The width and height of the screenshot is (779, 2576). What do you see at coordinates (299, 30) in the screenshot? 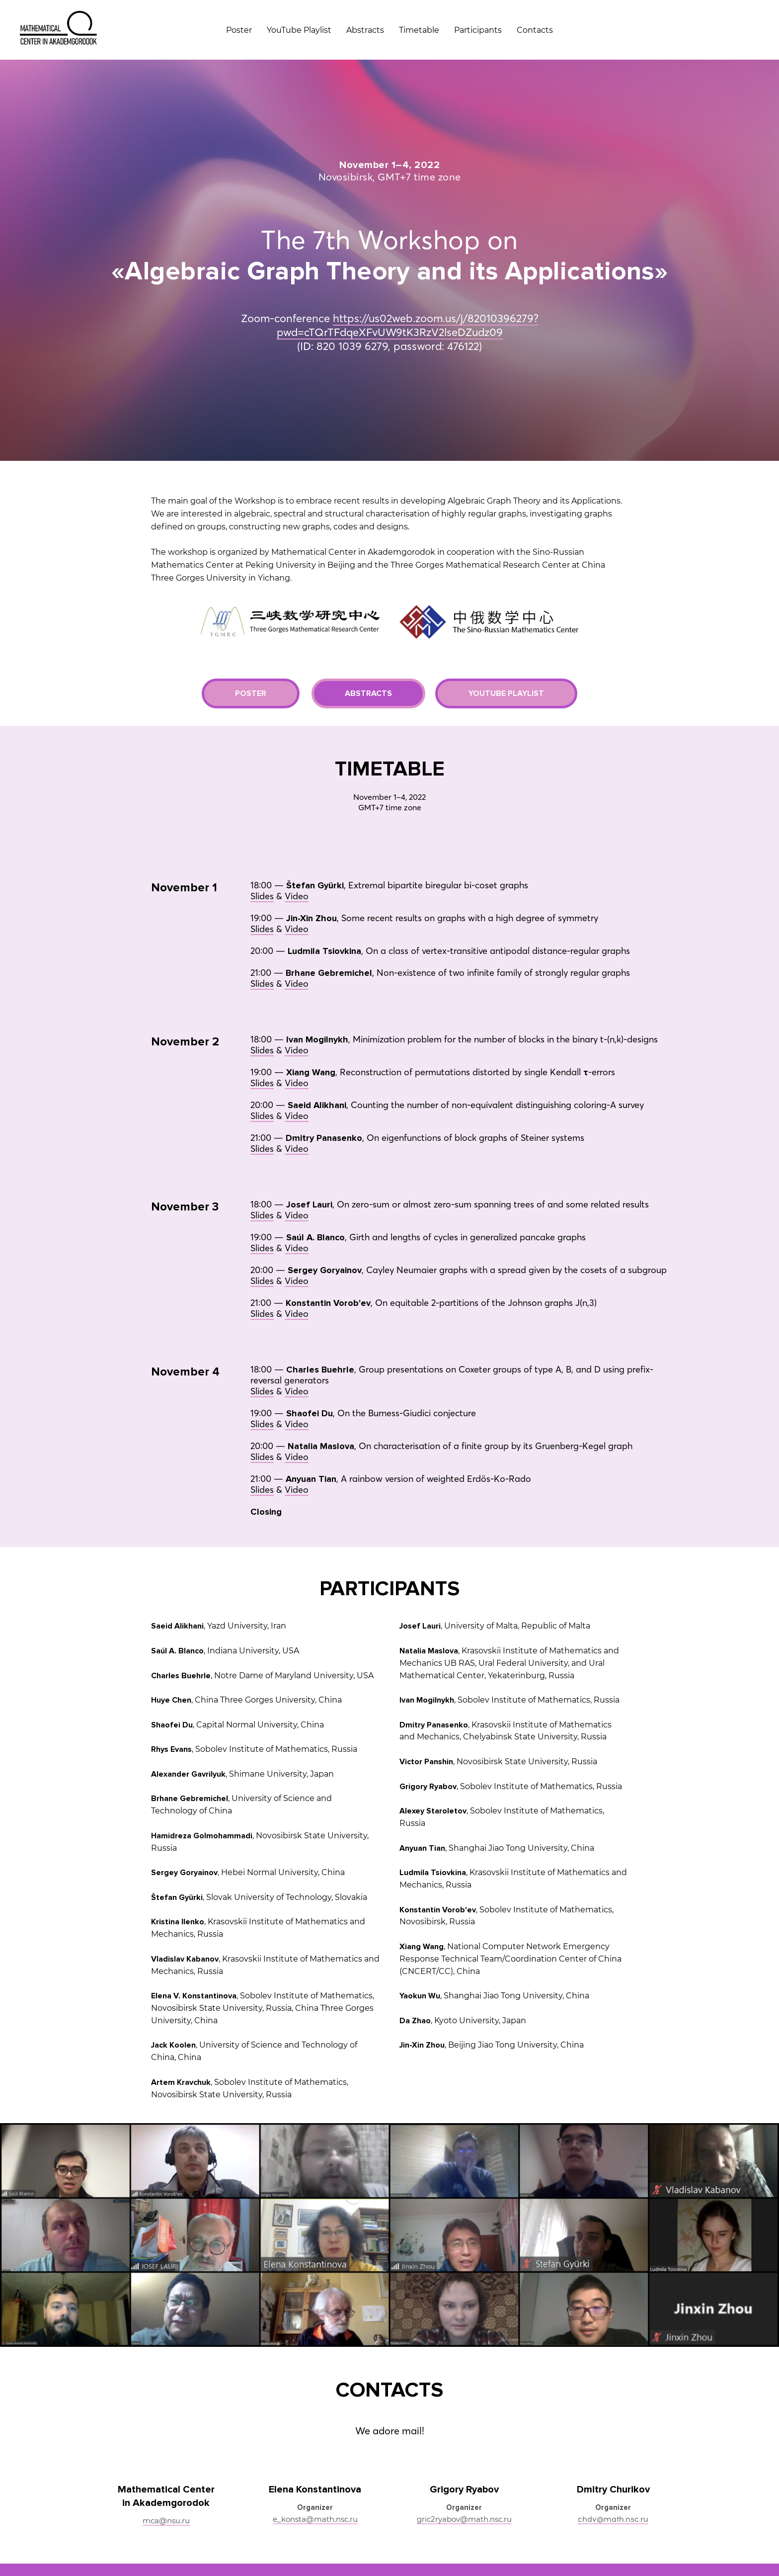
I see `YouTube Playlist [menuitem]` at bounding box center [299, 30].